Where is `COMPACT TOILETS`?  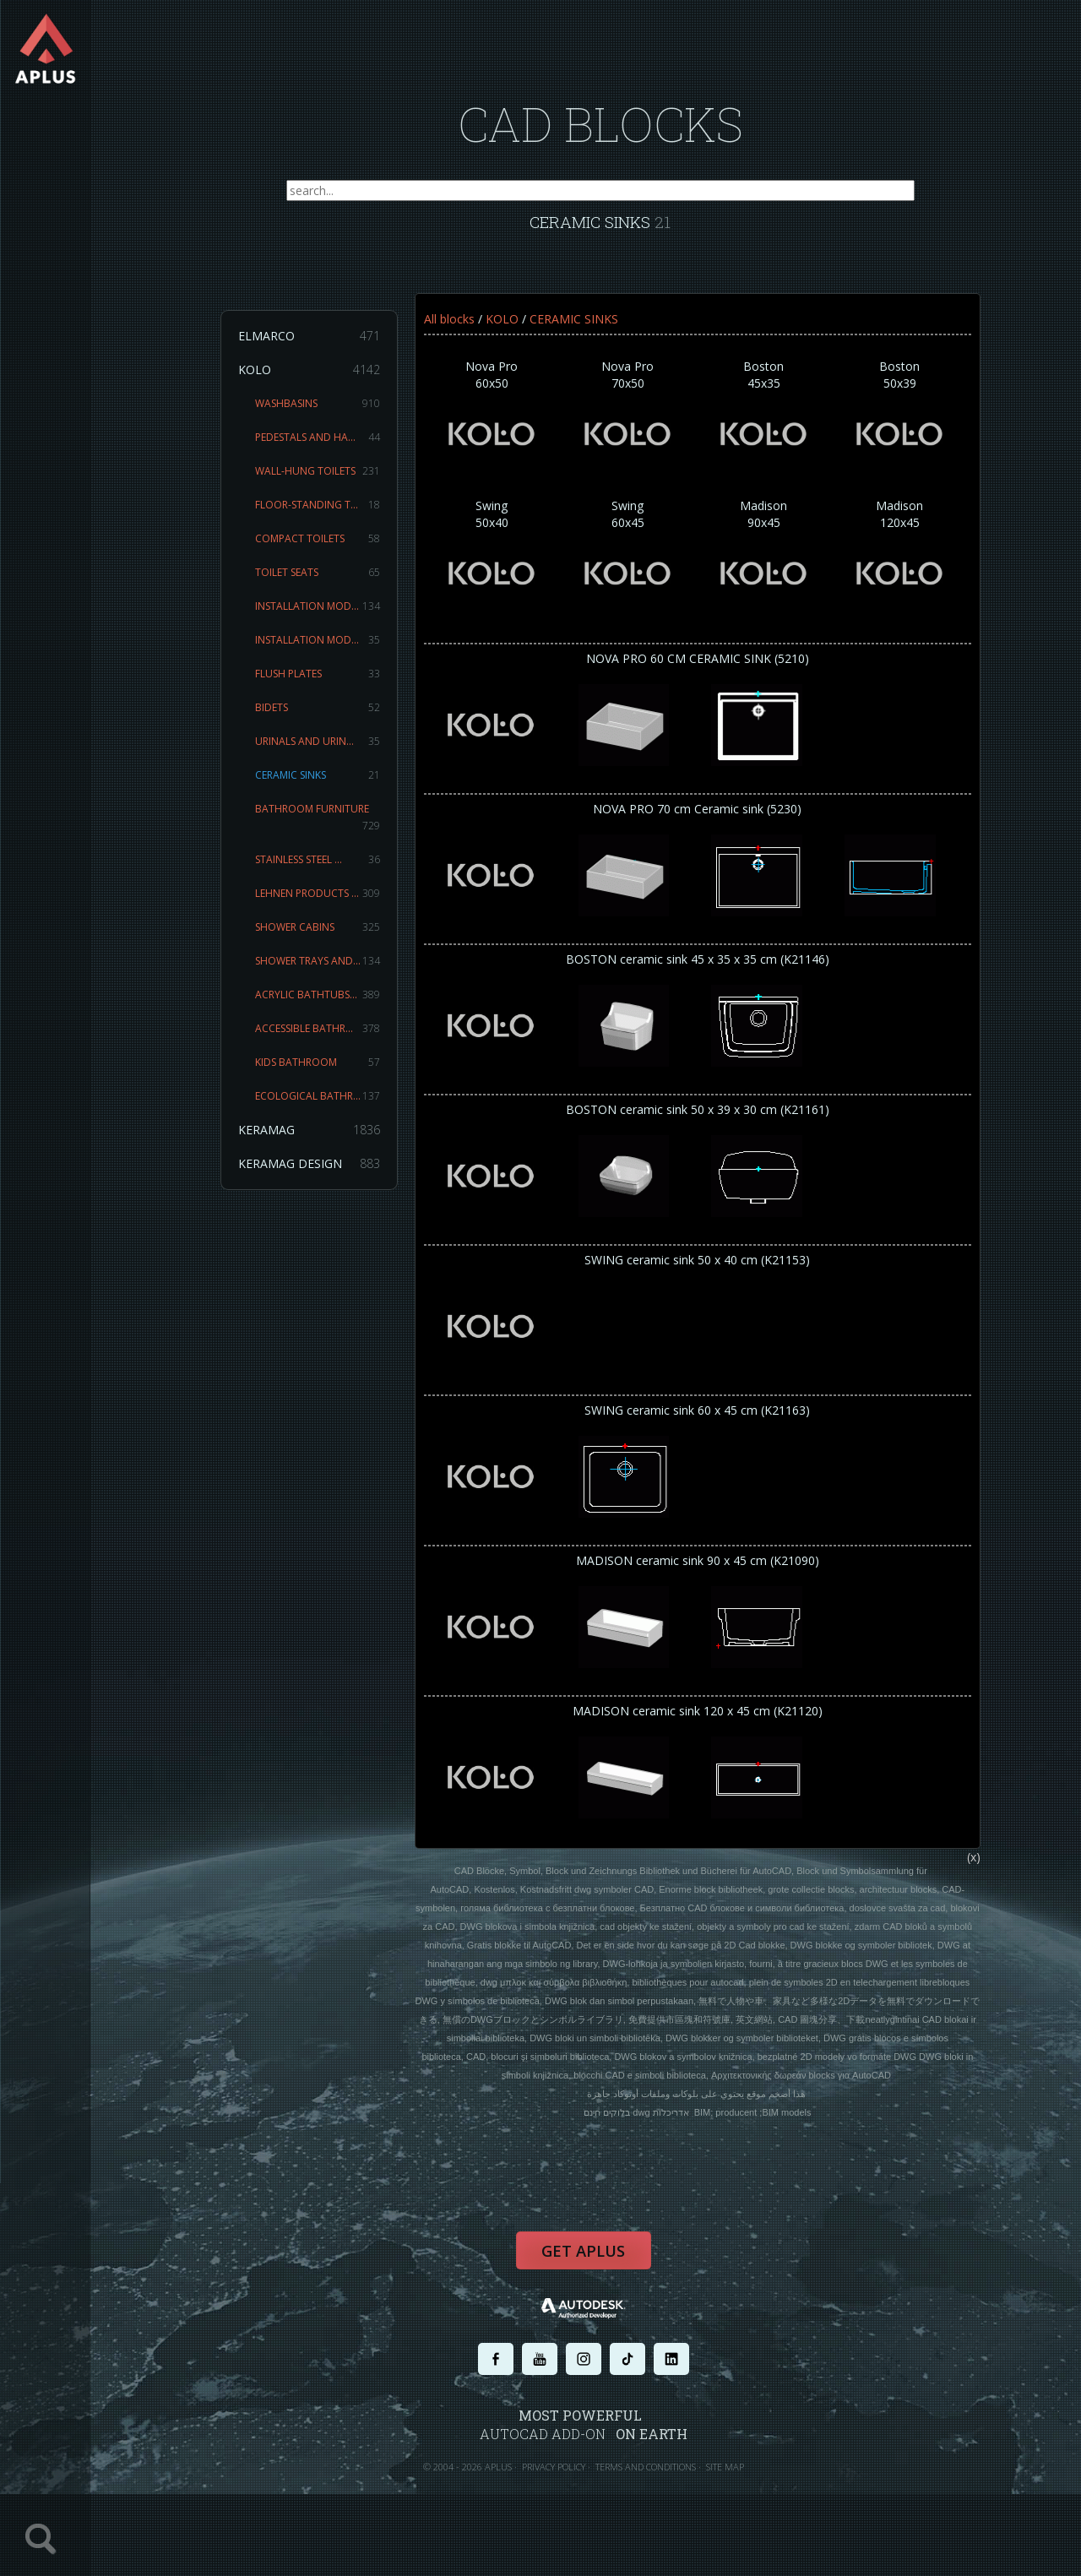
COMPACT TOILETS is located at coordinates (325, 547).